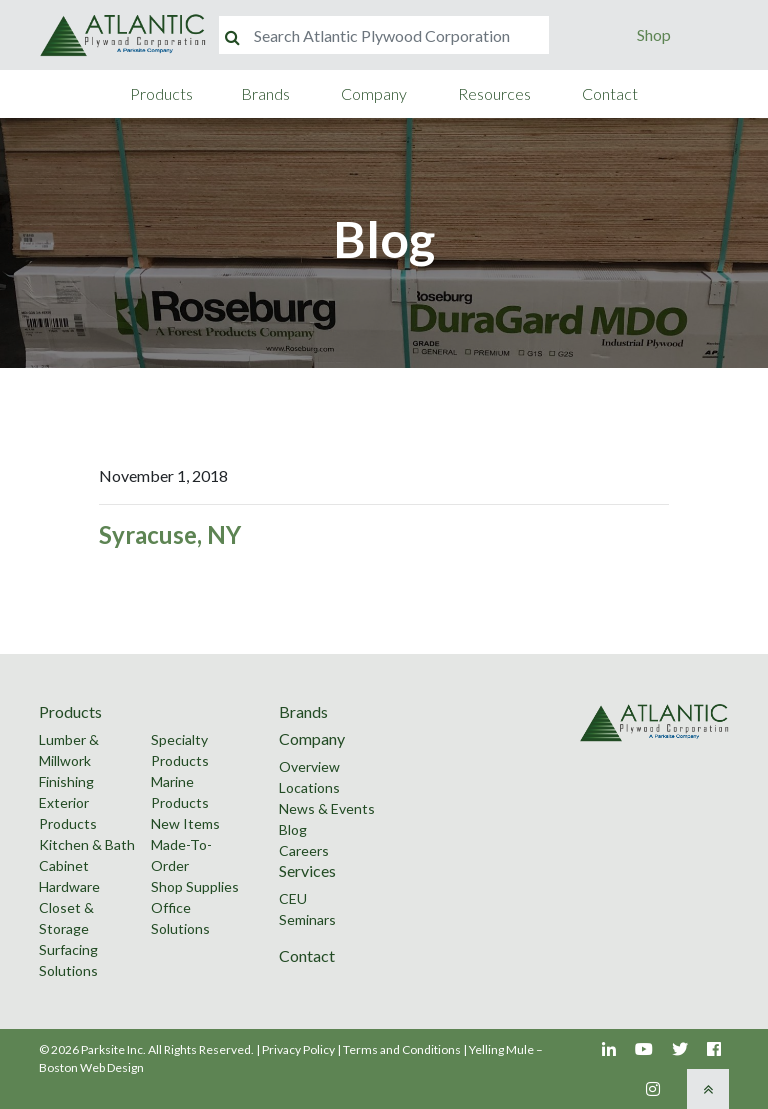  Describe the element at coordinates (374, 93) in the screenshot. I see `Company` at that location.